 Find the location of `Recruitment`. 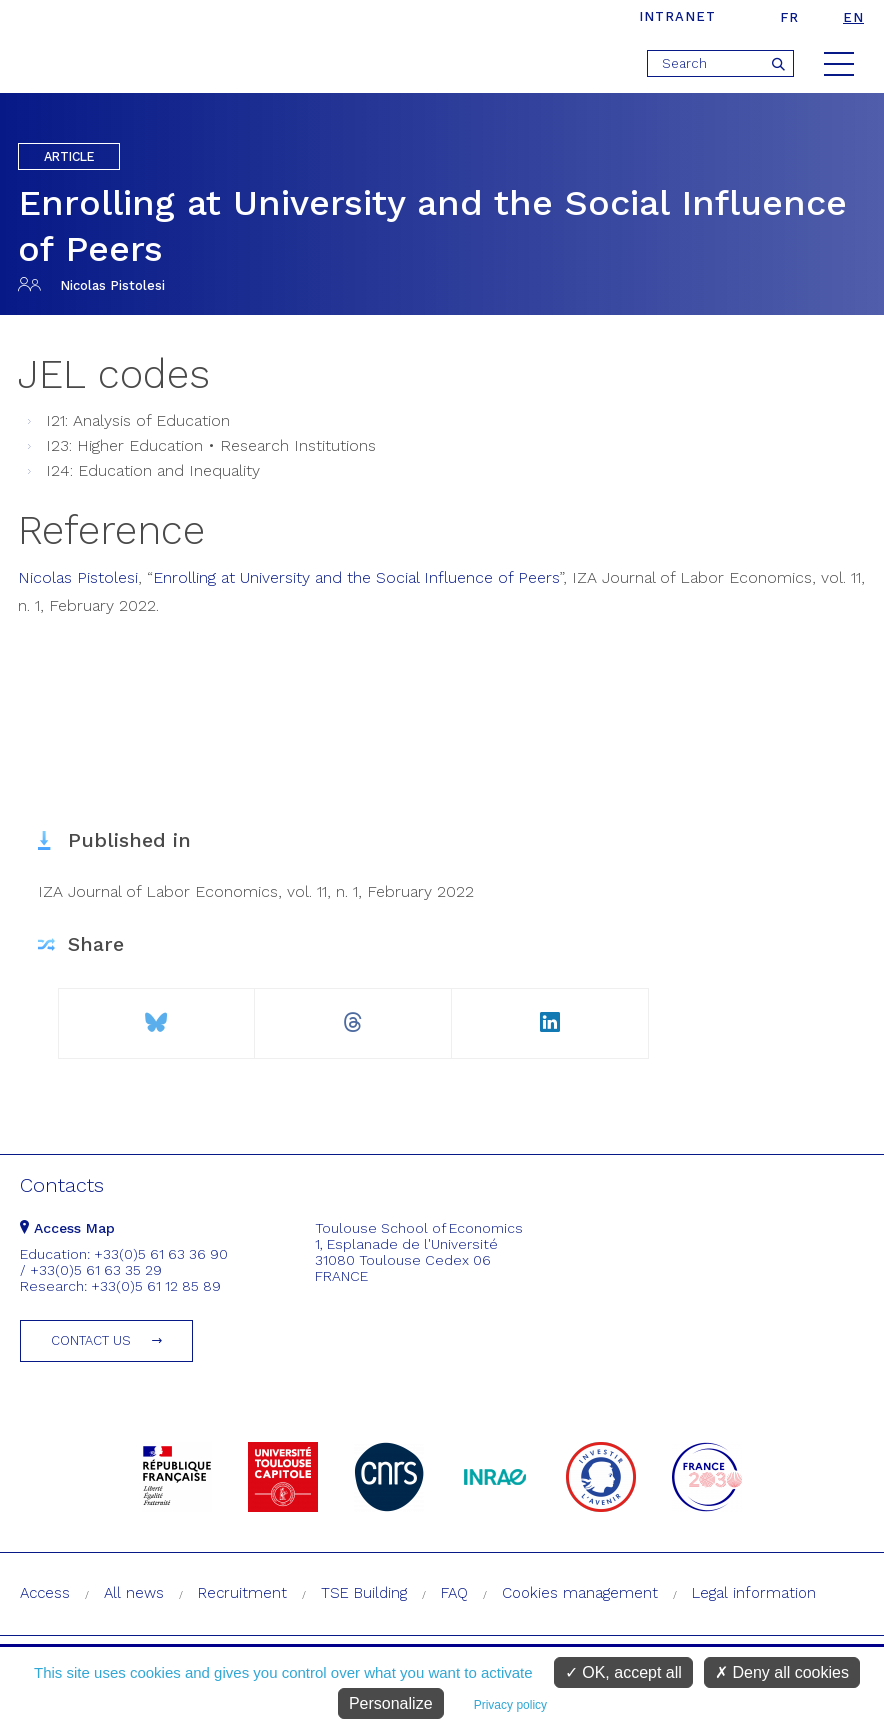

Recruitment is located at coordinates (242, 1593).